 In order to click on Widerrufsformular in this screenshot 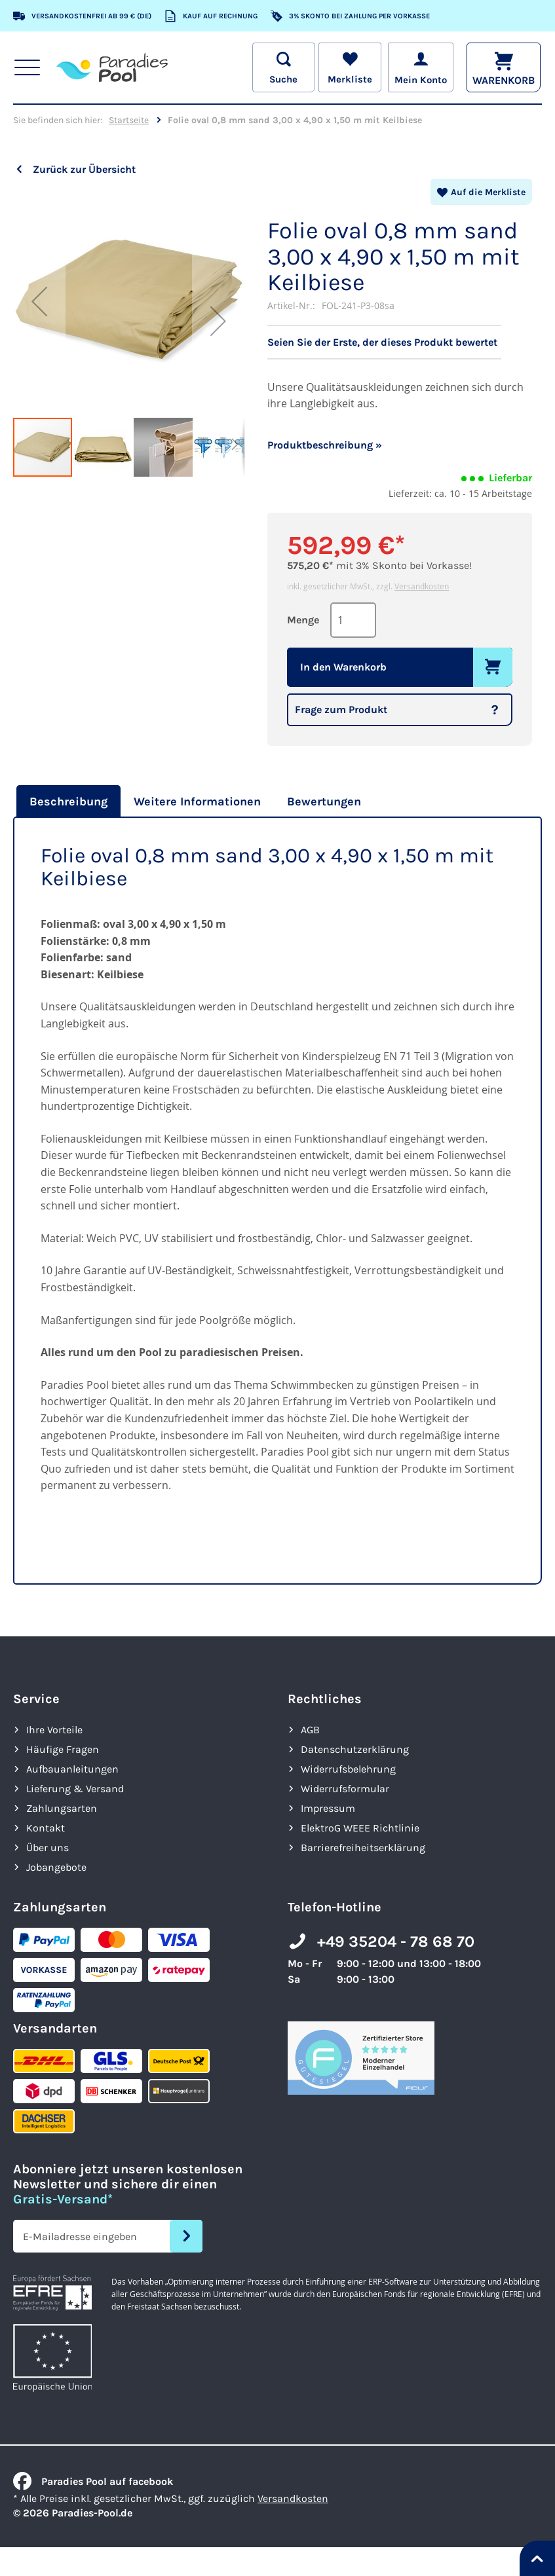, I will do `click(345, 1788)`.